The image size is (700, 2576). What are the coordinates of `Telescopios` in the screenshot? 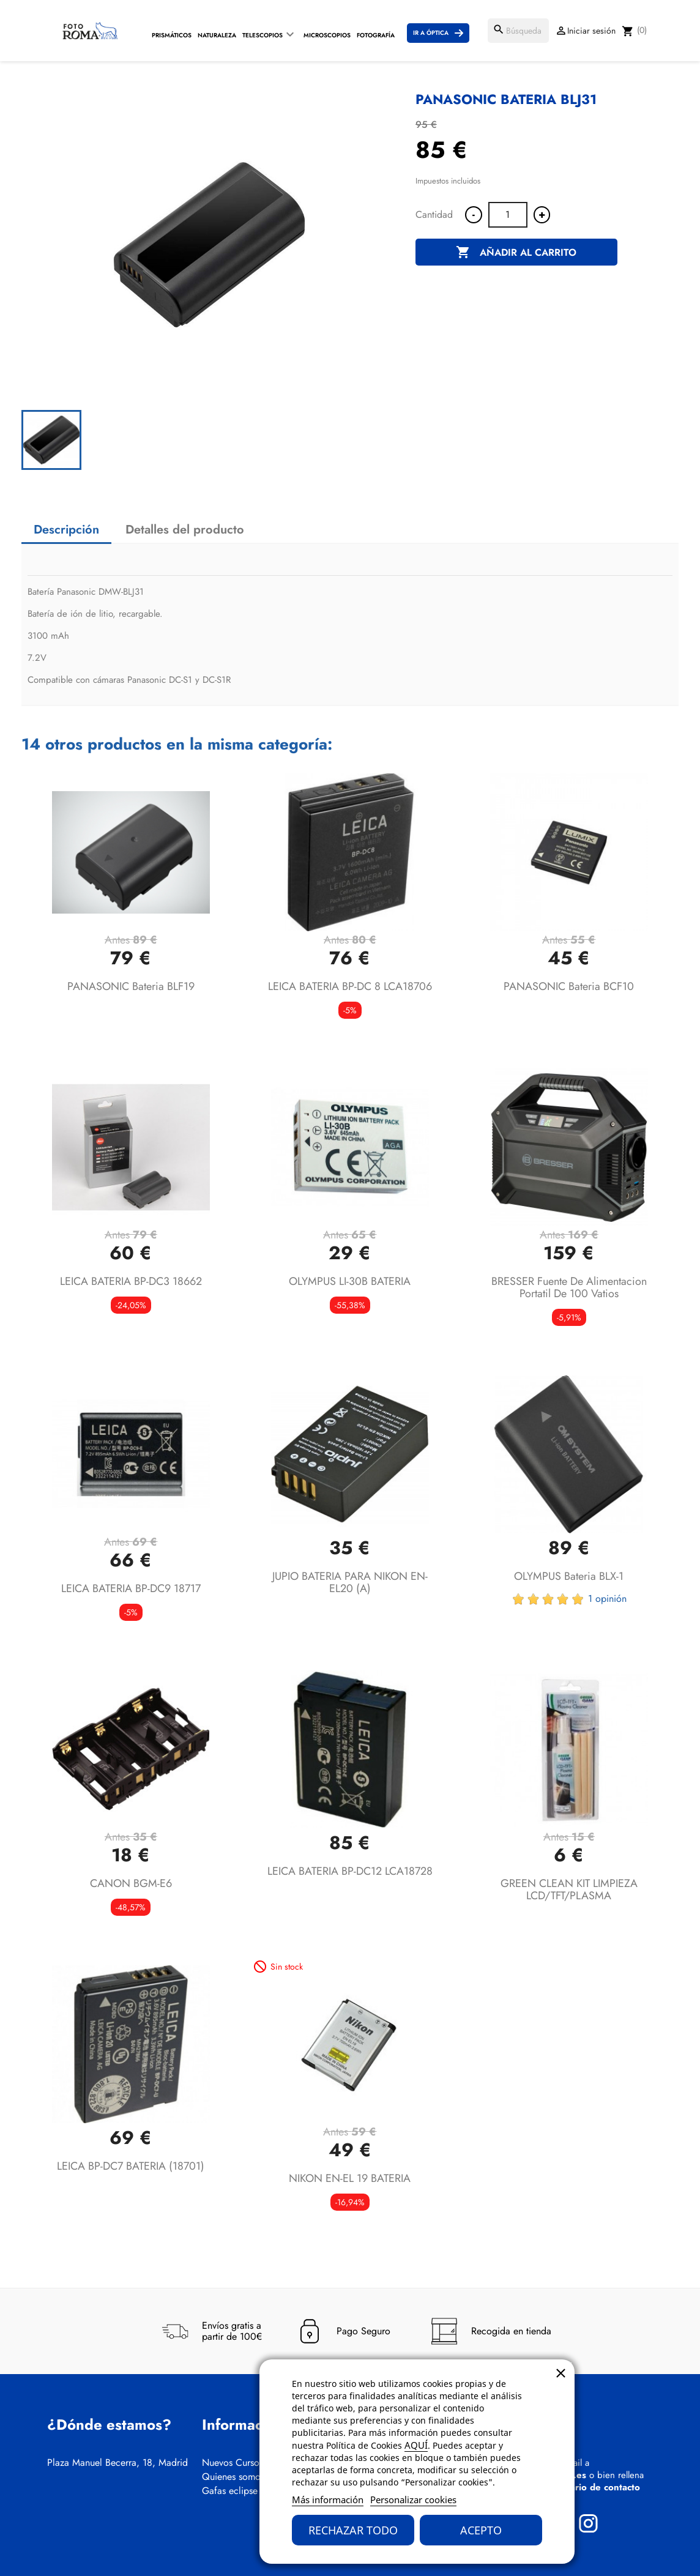 It's located at (262, 35).